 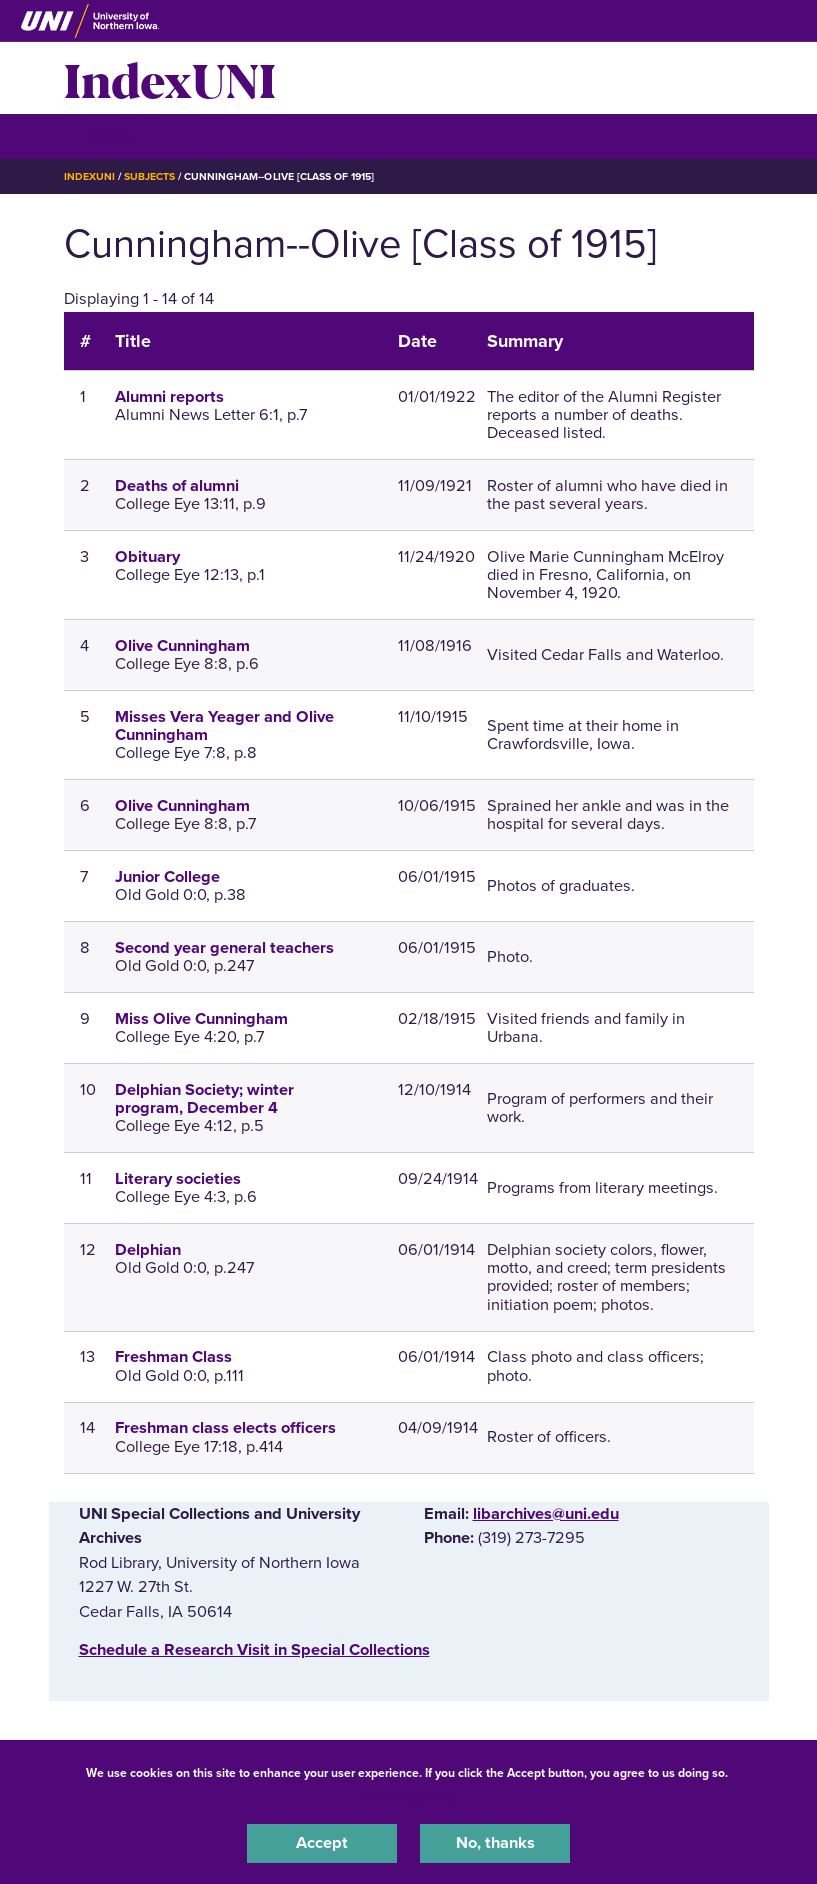 I want to click on Alumni reports, so click(x=169, y=397).